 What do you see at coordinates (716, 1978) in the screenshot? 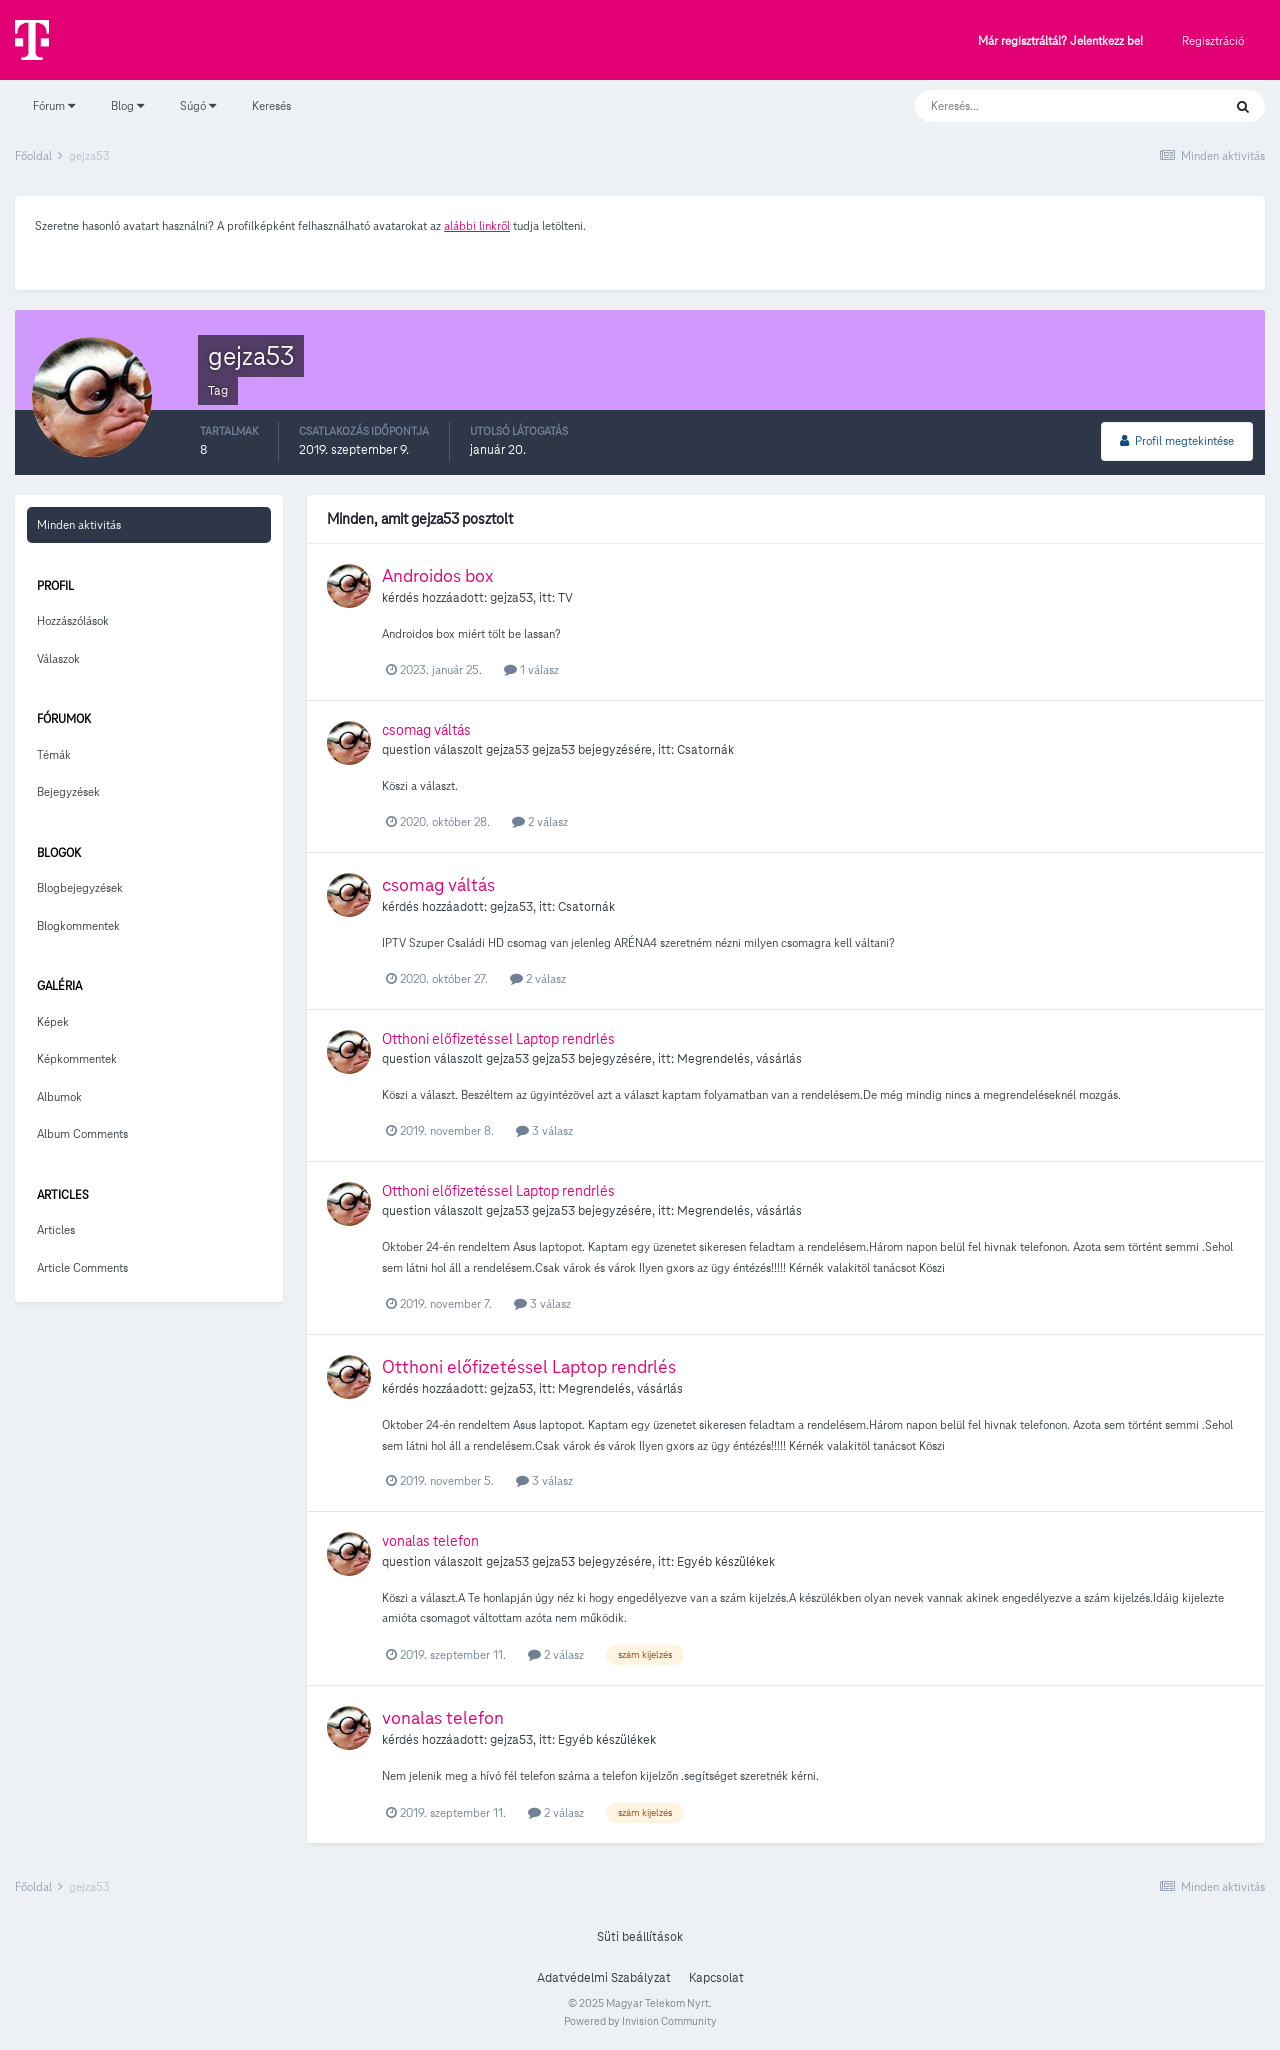
I see `Kapcsolat` at bounding box center [716, 1978].